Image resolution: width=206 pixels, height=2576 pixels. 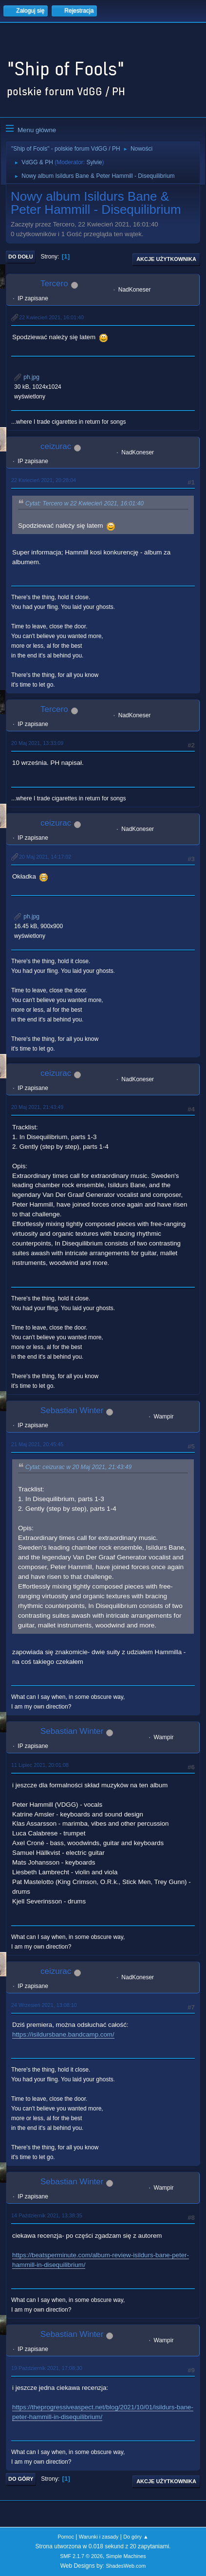 I want to click on Do góry ▲, so click(x=135, y=2537).